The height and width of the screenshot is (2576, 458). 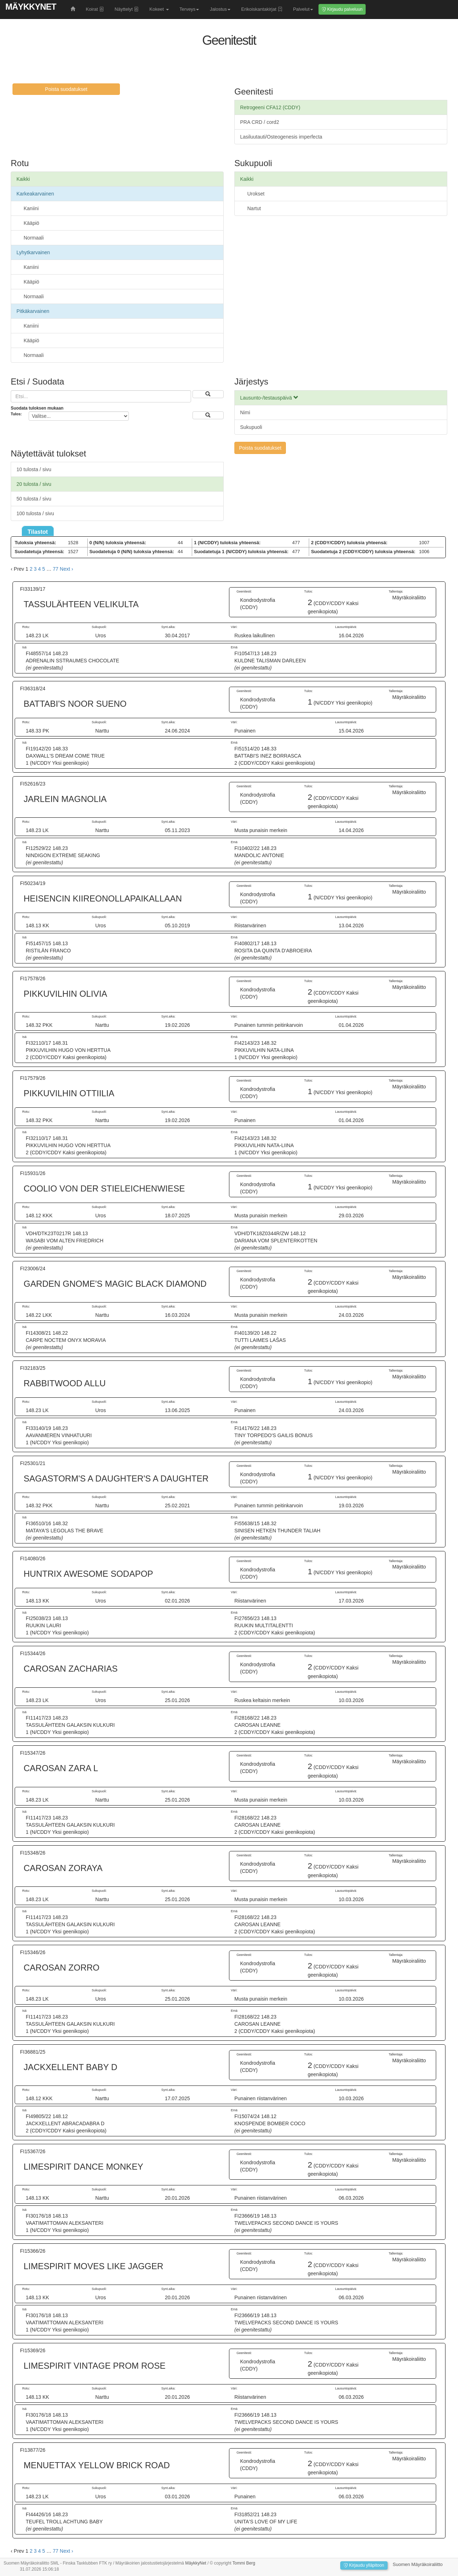 I want to click on Lasiluutauti/Osteogenesis imperfecta, so click(x=281, y=137).